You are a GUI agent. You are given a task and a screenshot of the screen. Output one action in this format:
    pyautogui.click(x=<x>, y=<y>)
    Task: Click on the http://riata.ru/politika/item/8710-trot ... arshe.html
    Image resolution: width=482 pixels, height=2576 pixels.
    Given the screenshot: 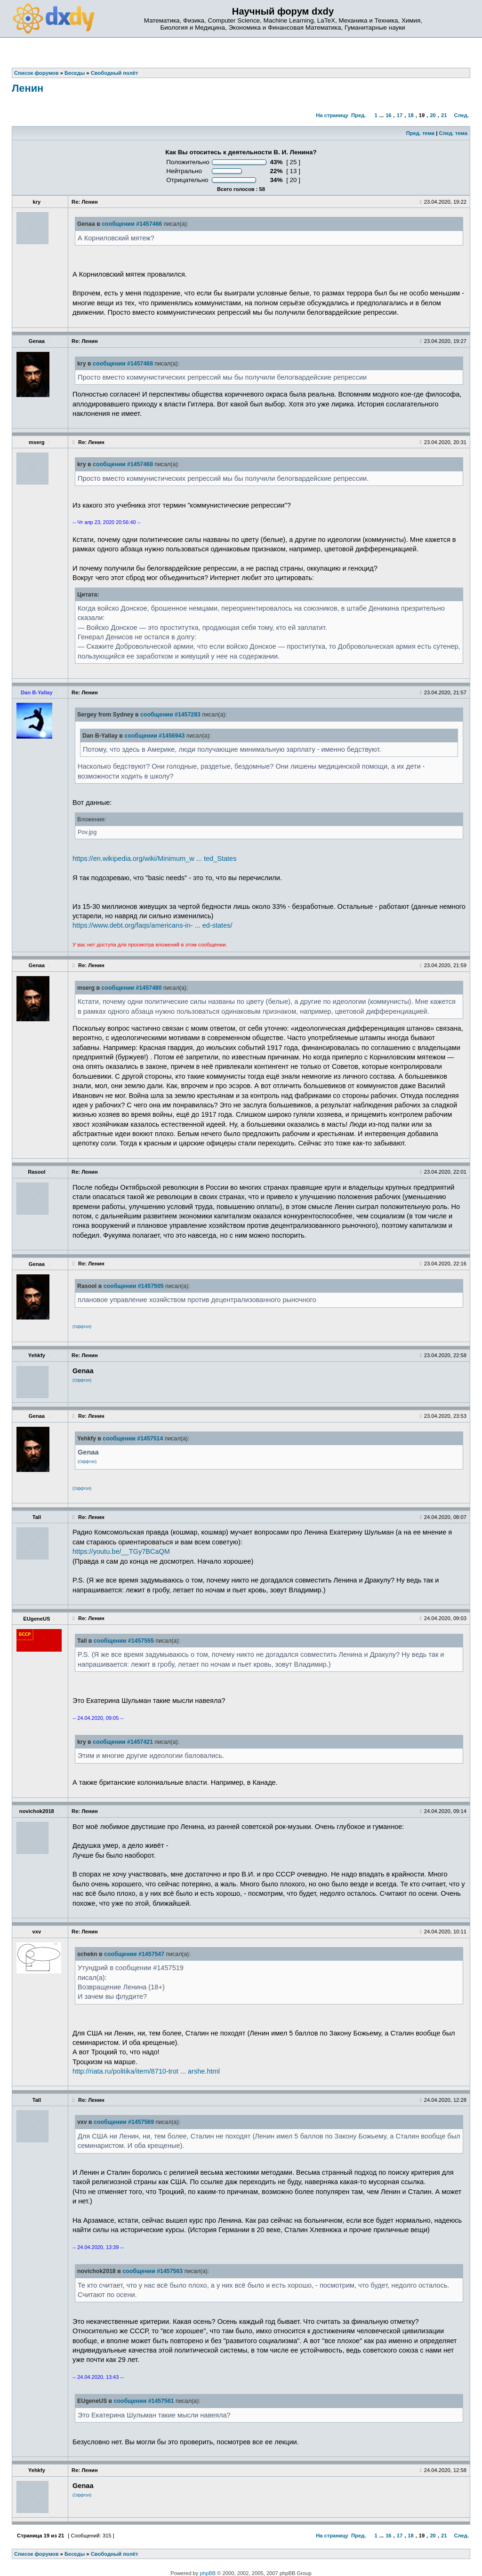 What is the action you would take?
    pyautogui.click(x=146, y=2071)
    